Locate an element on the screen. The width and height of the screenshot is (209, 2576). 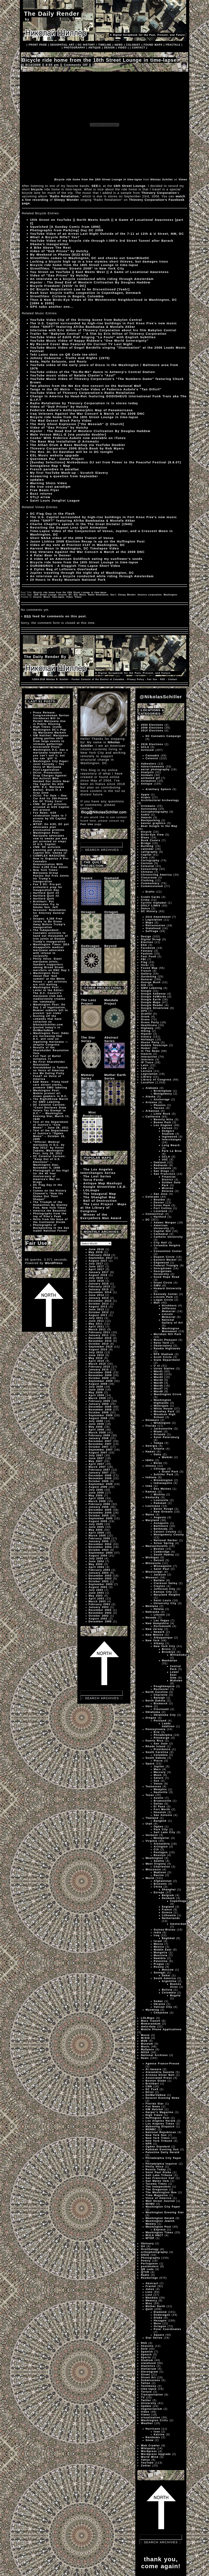
July 2016 is located at coordinates (96, 1278).